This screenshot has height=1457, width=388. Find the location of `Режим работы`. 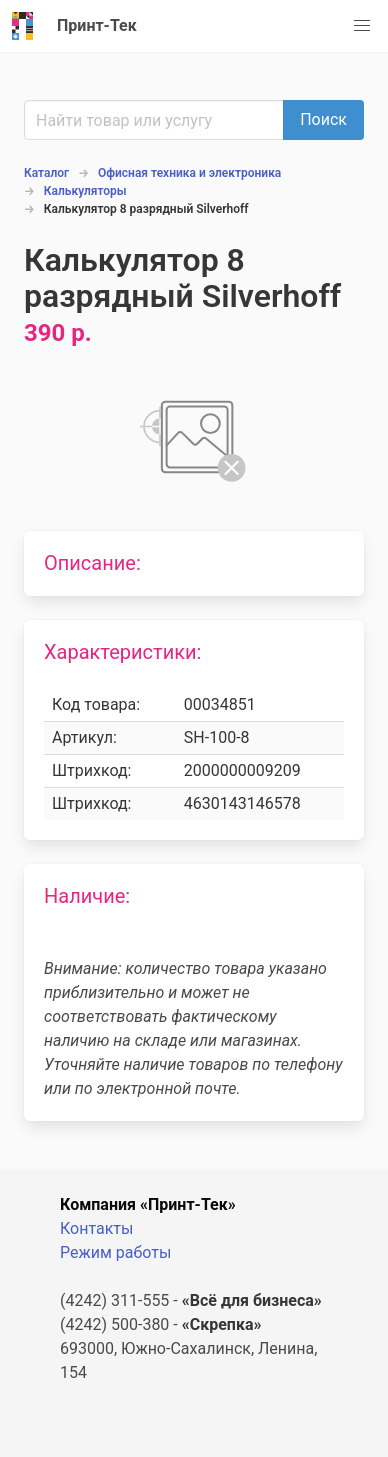

Режим работы is located at coordinates (115, 1252).